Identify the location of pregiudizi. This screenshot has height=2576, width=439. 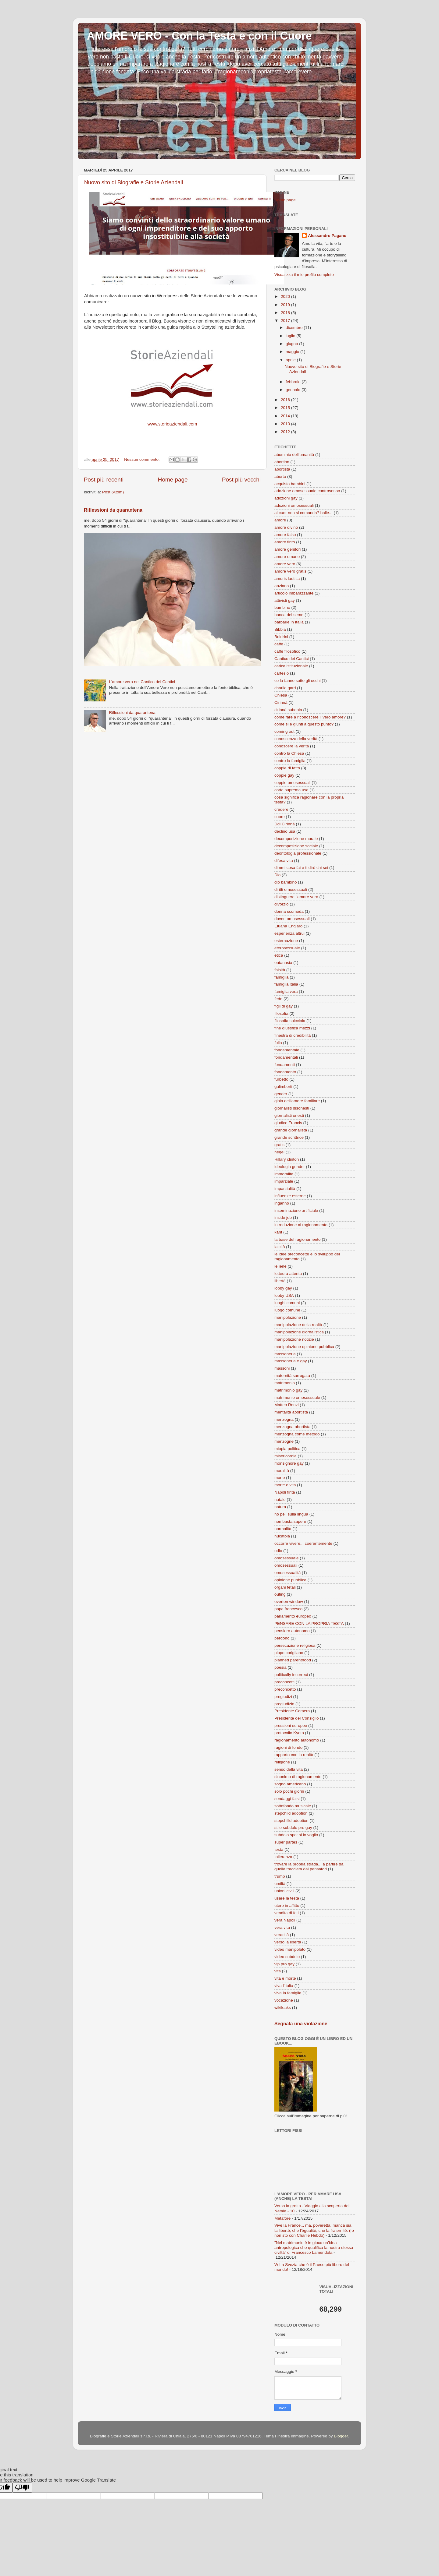
(283, 1696).